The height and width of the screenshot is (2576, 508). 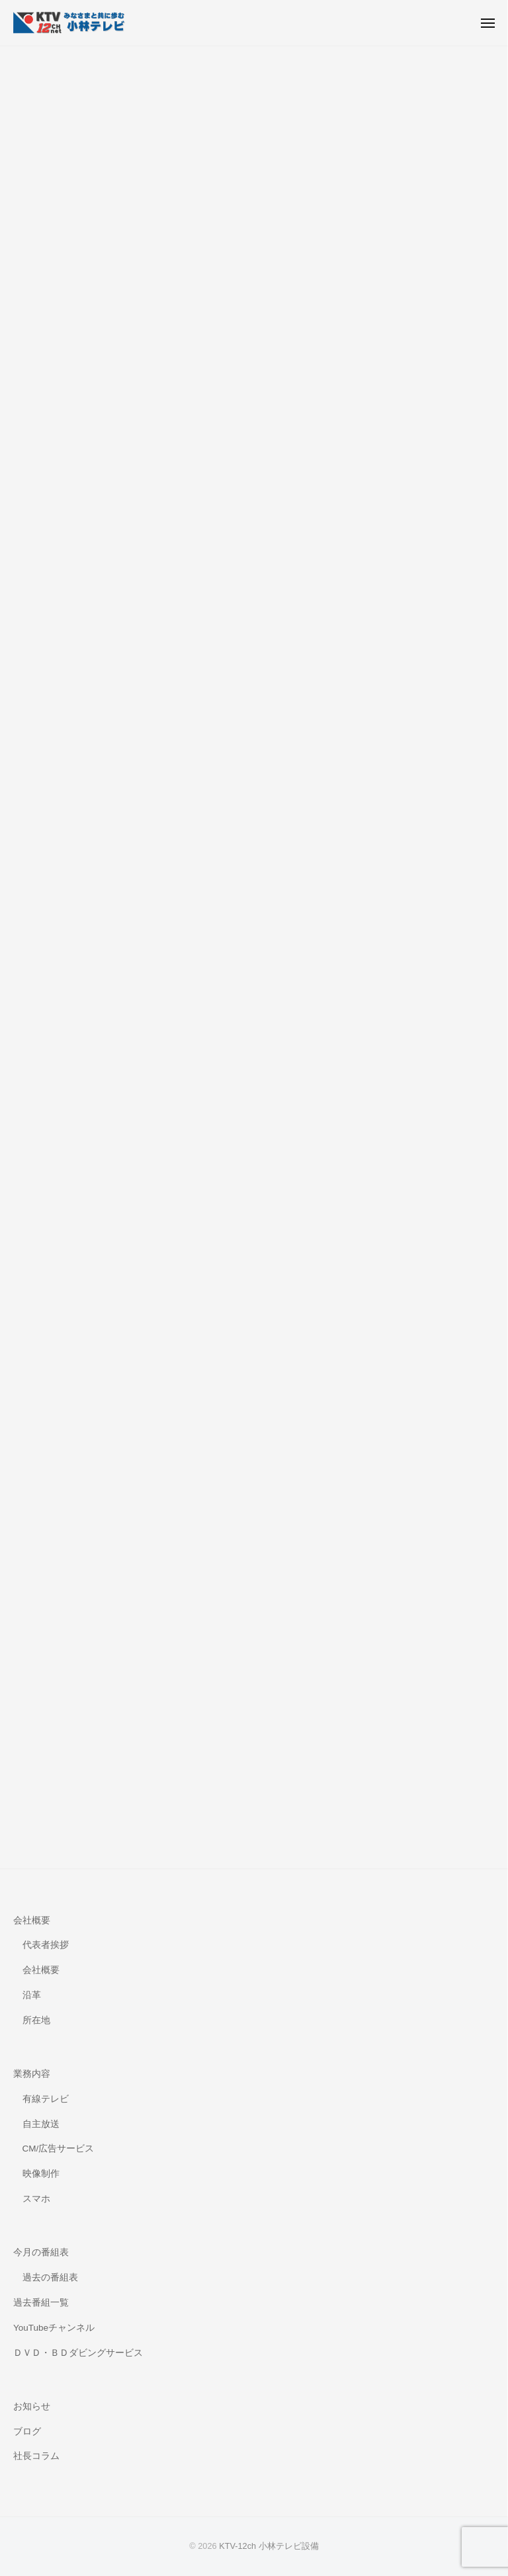 What do you see at coordinates (31, 2406) in the screenshot?
I see `お知らせ` at bounding box center [31, 2406].